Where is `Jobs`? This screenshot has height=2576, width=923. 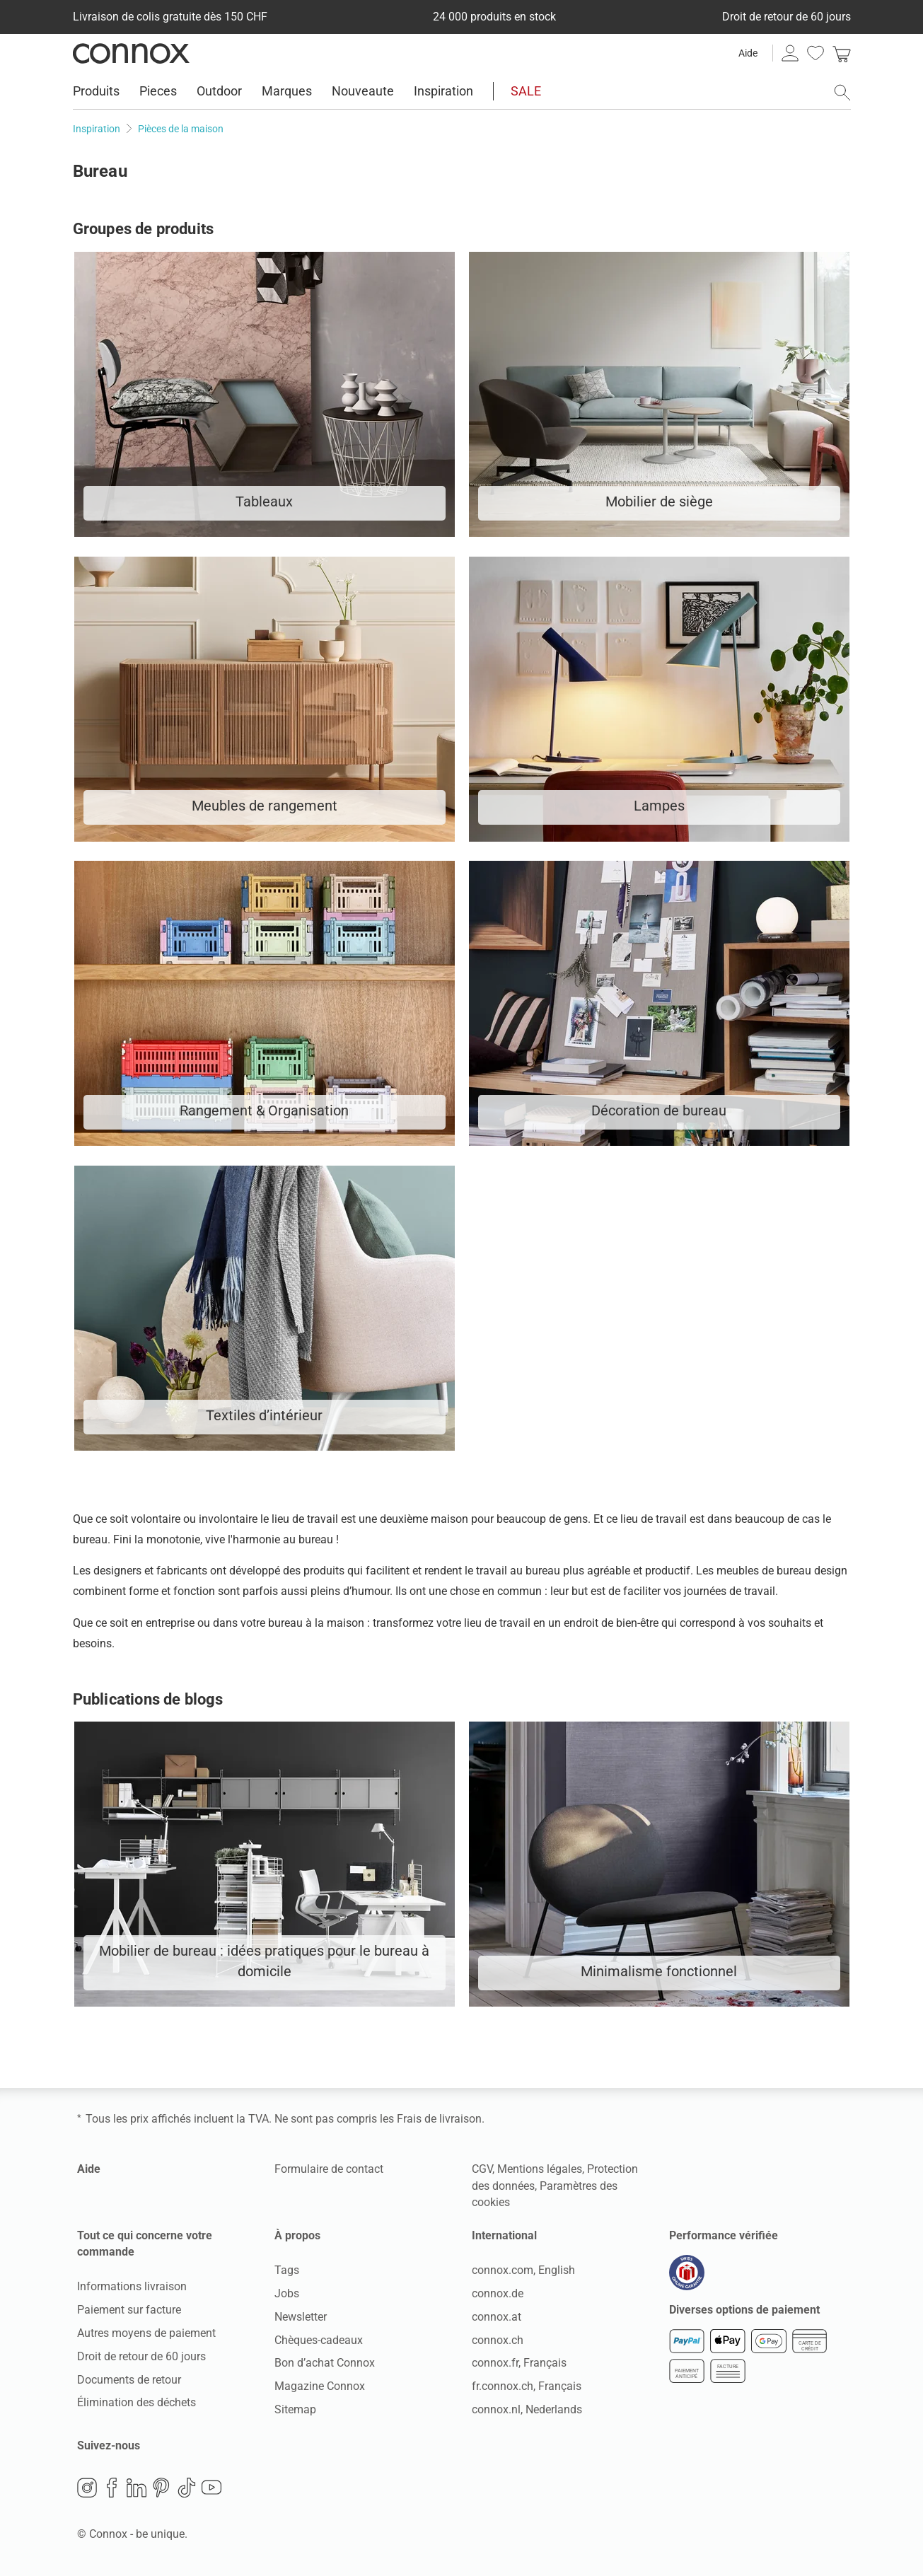 Jobs is located at coordinates (286, 2293).